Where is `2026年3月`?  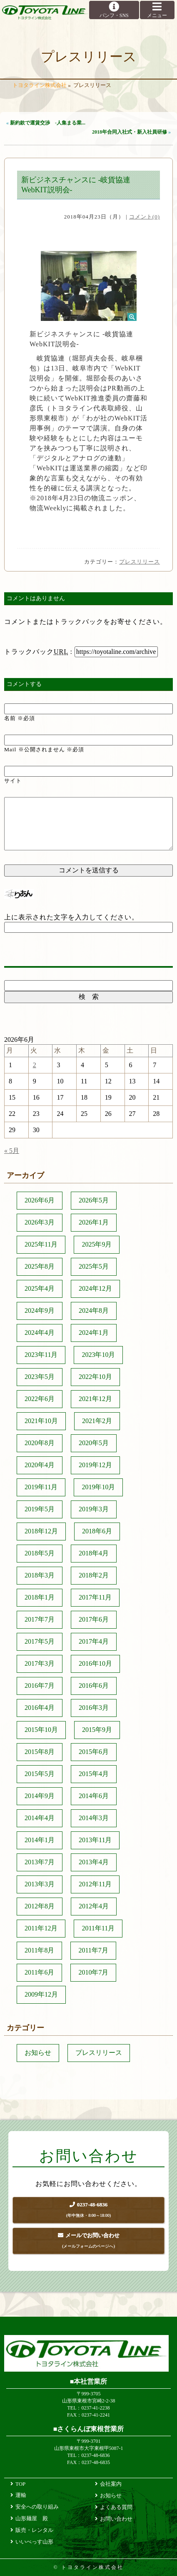
2026年3月 is located at coordinates (40, 1222).